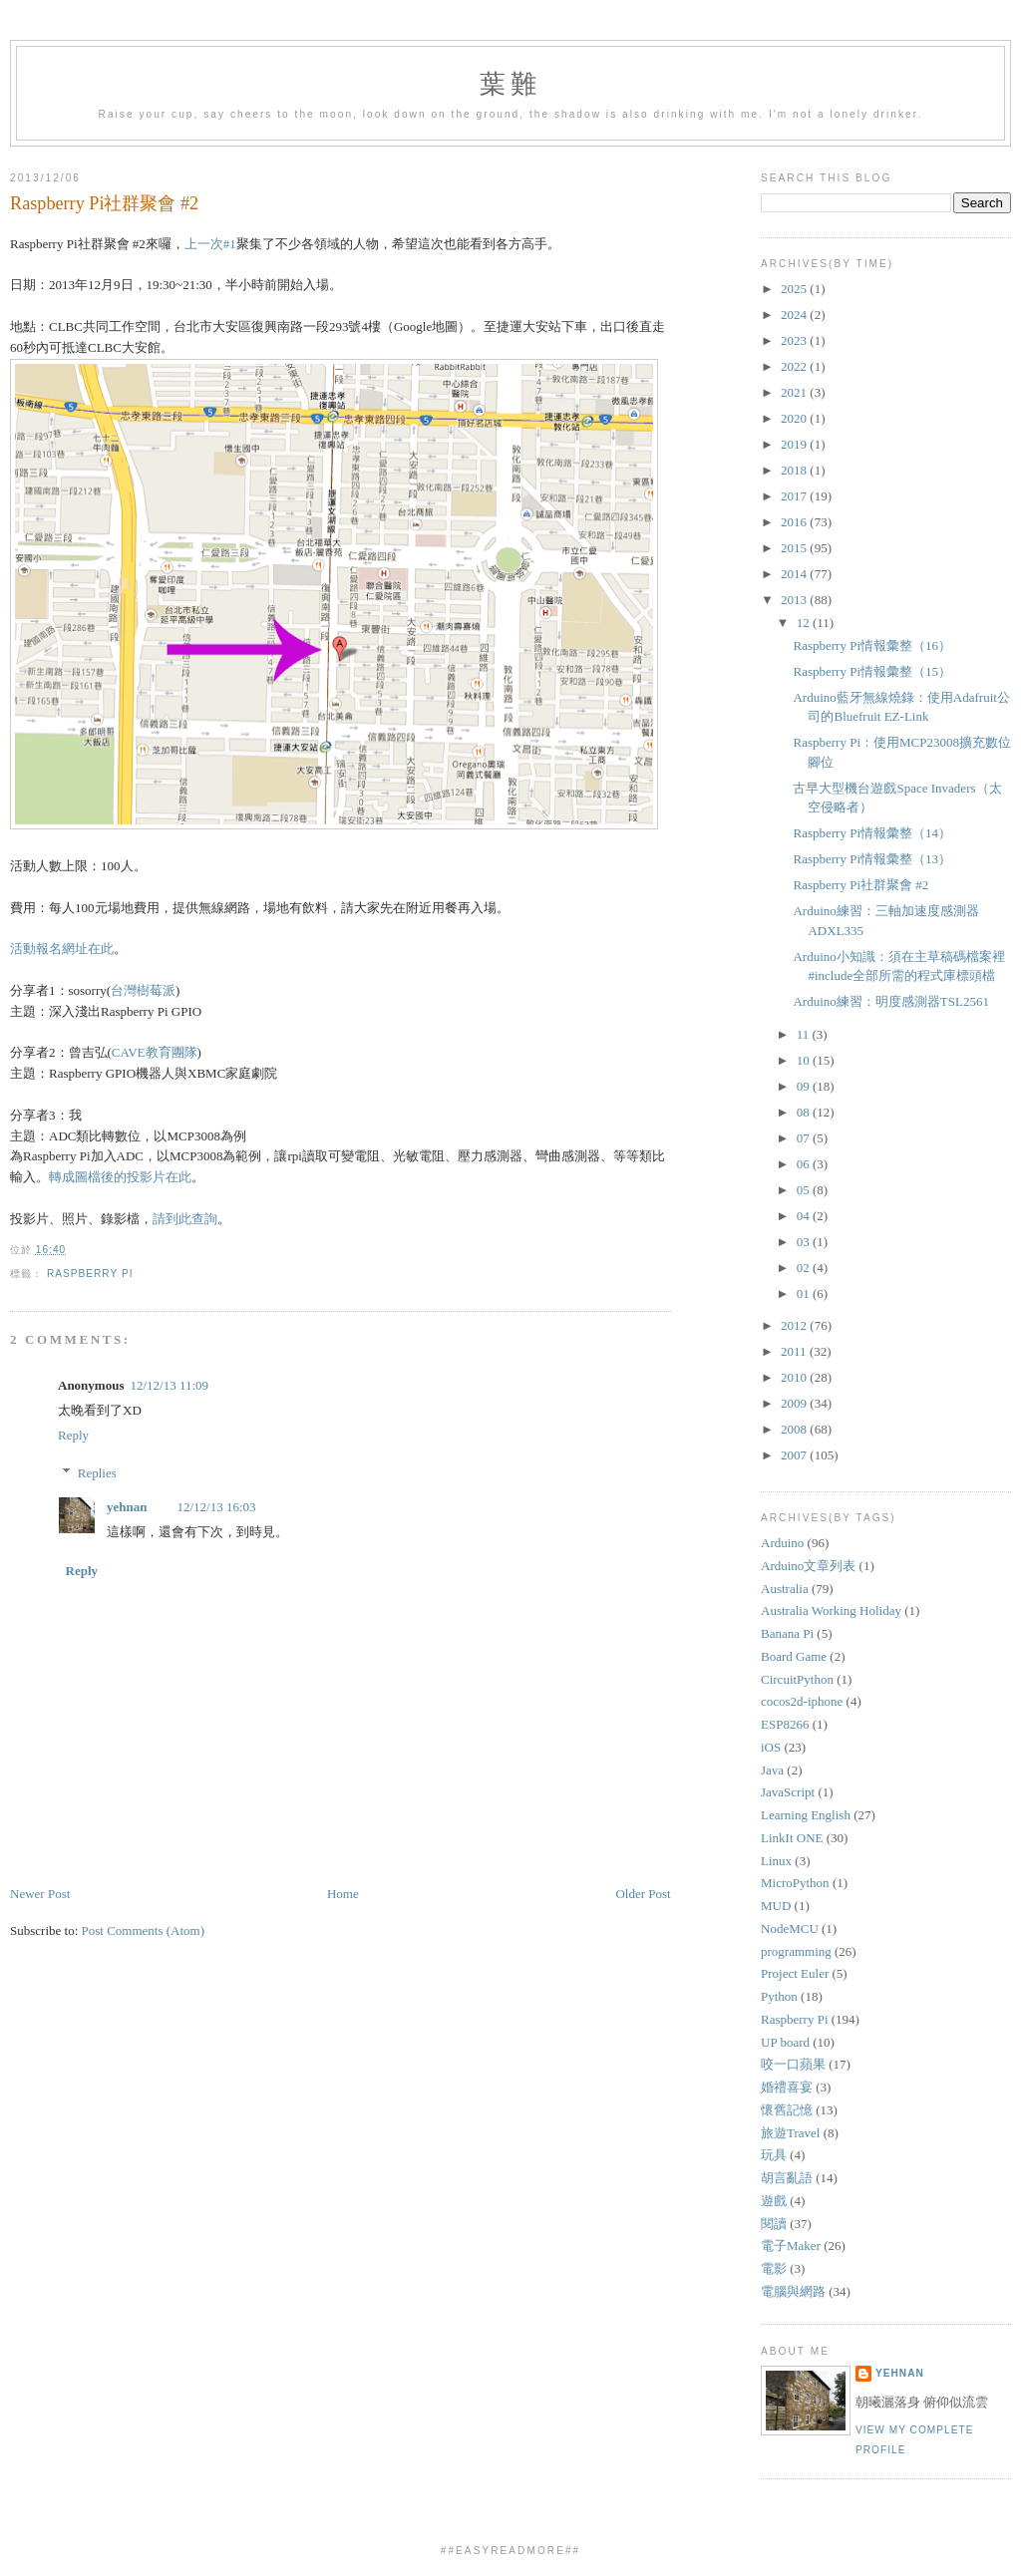  I want to click on 電腦與網路, so click(793, 2291).